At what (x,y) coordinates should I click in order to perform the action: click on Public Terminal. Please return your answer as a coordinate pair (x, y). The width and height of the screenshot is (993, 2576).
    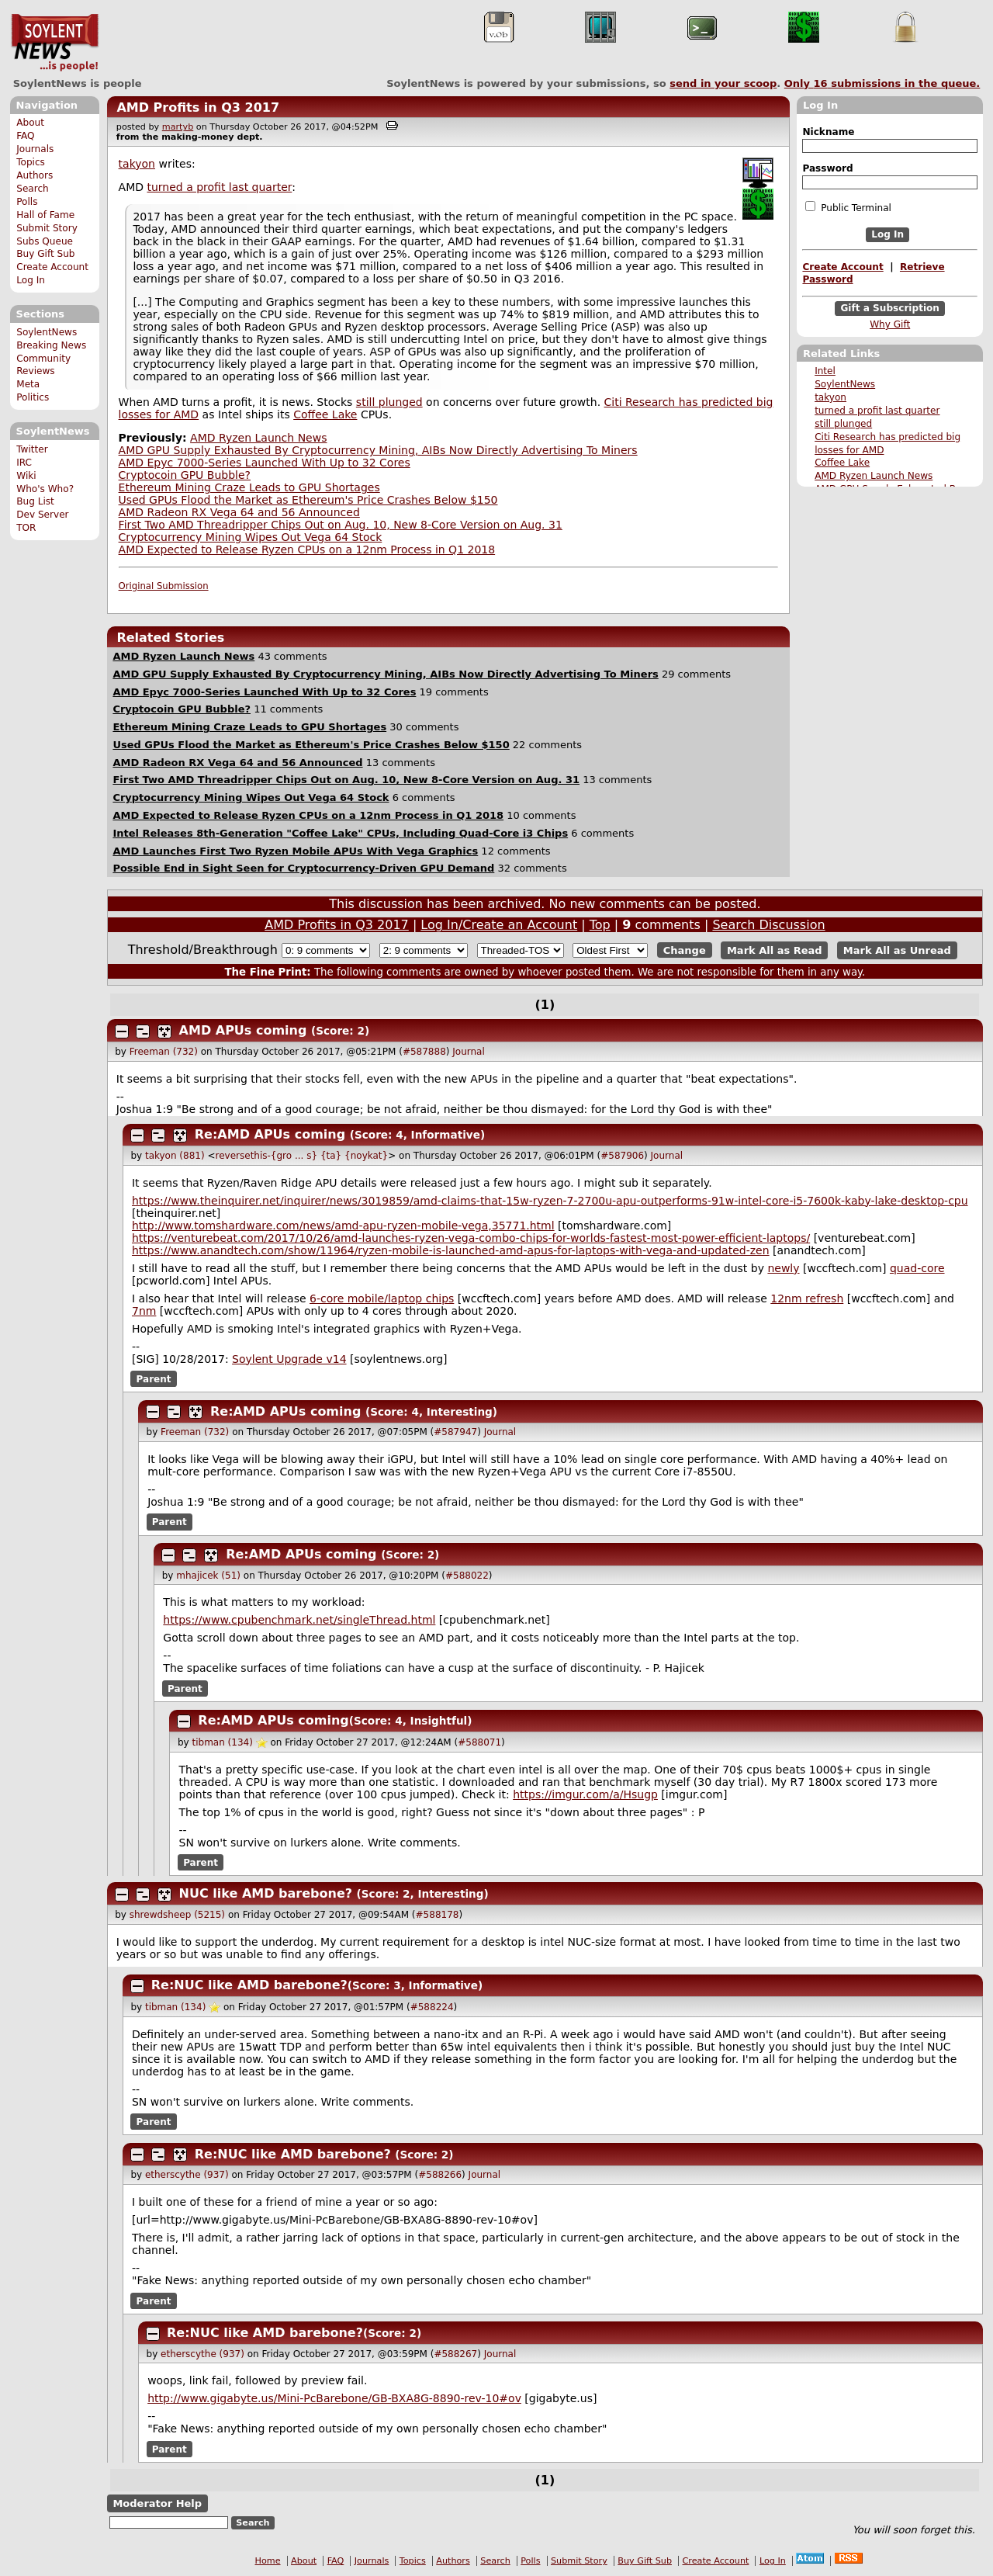
    Looking at the image, I should click on (848, 207).